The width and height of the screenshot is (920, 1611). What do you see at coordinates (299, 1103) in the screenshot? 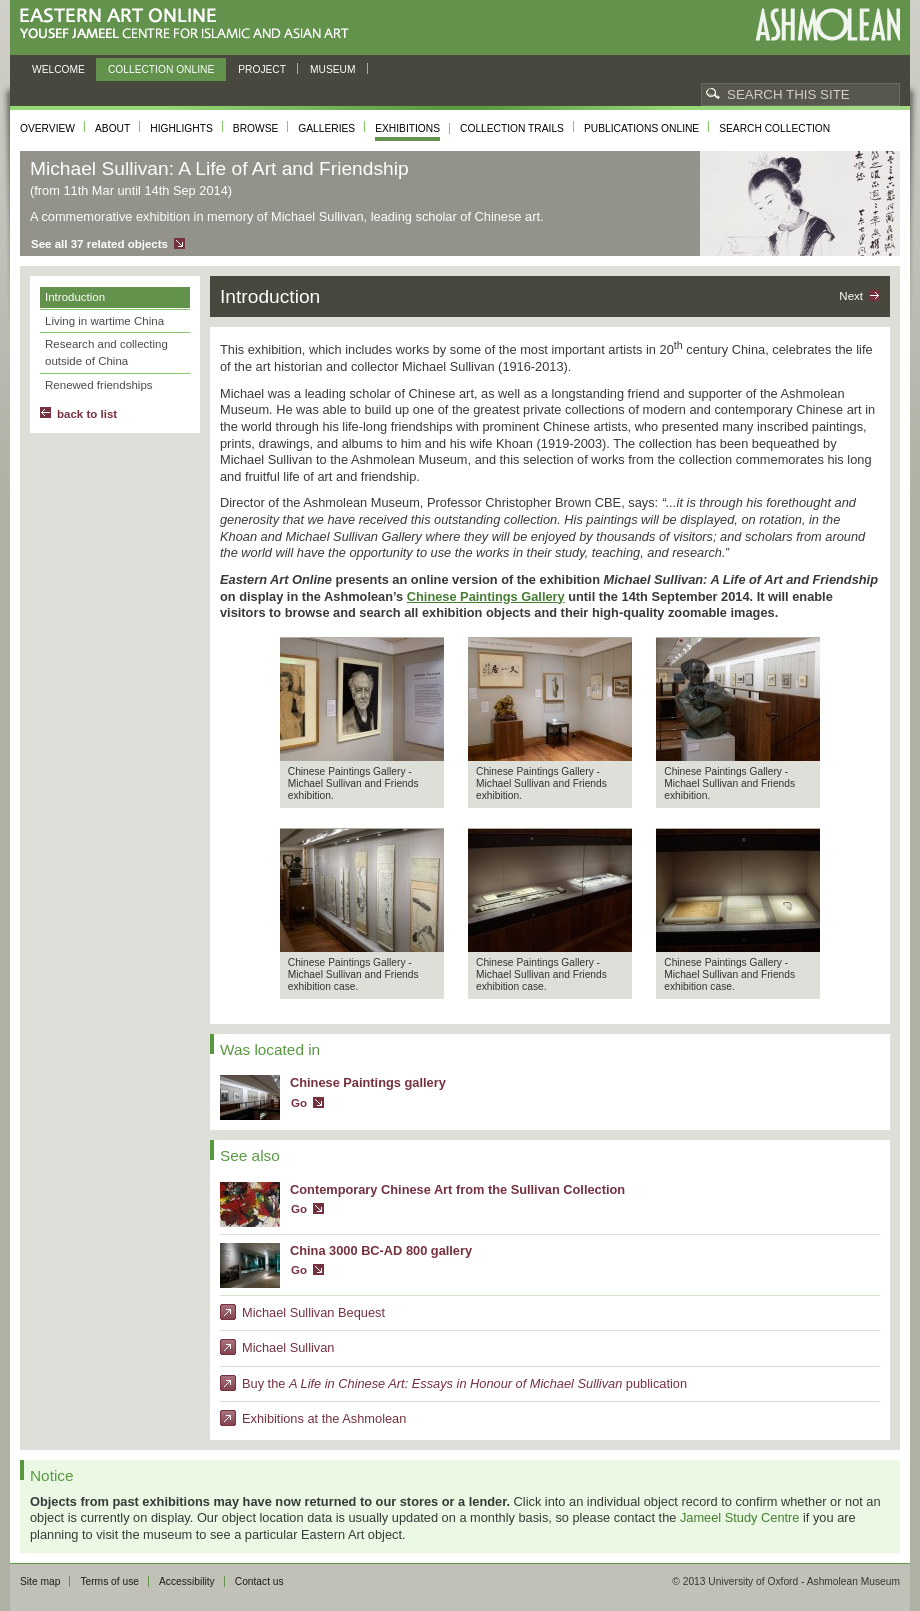
I see `Go` at bounding box center [299, 1103].